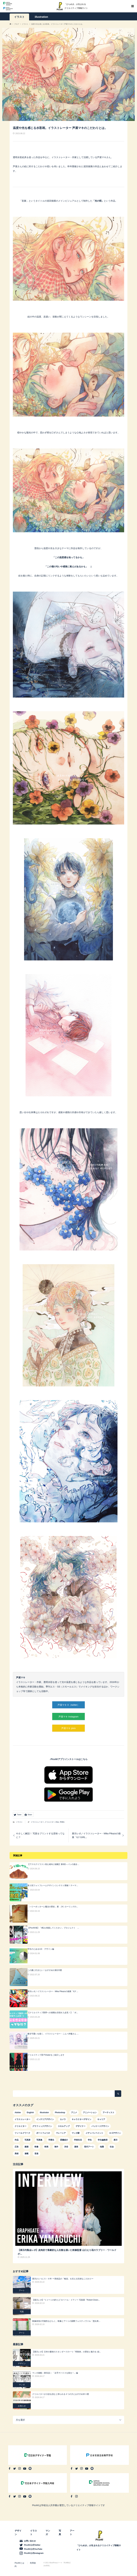 The width and height of the screenshot is (137, 2576). Describe the element at coordinates (81, 2119) in the screenshot. I see `キャラクターデザイン` at that location.